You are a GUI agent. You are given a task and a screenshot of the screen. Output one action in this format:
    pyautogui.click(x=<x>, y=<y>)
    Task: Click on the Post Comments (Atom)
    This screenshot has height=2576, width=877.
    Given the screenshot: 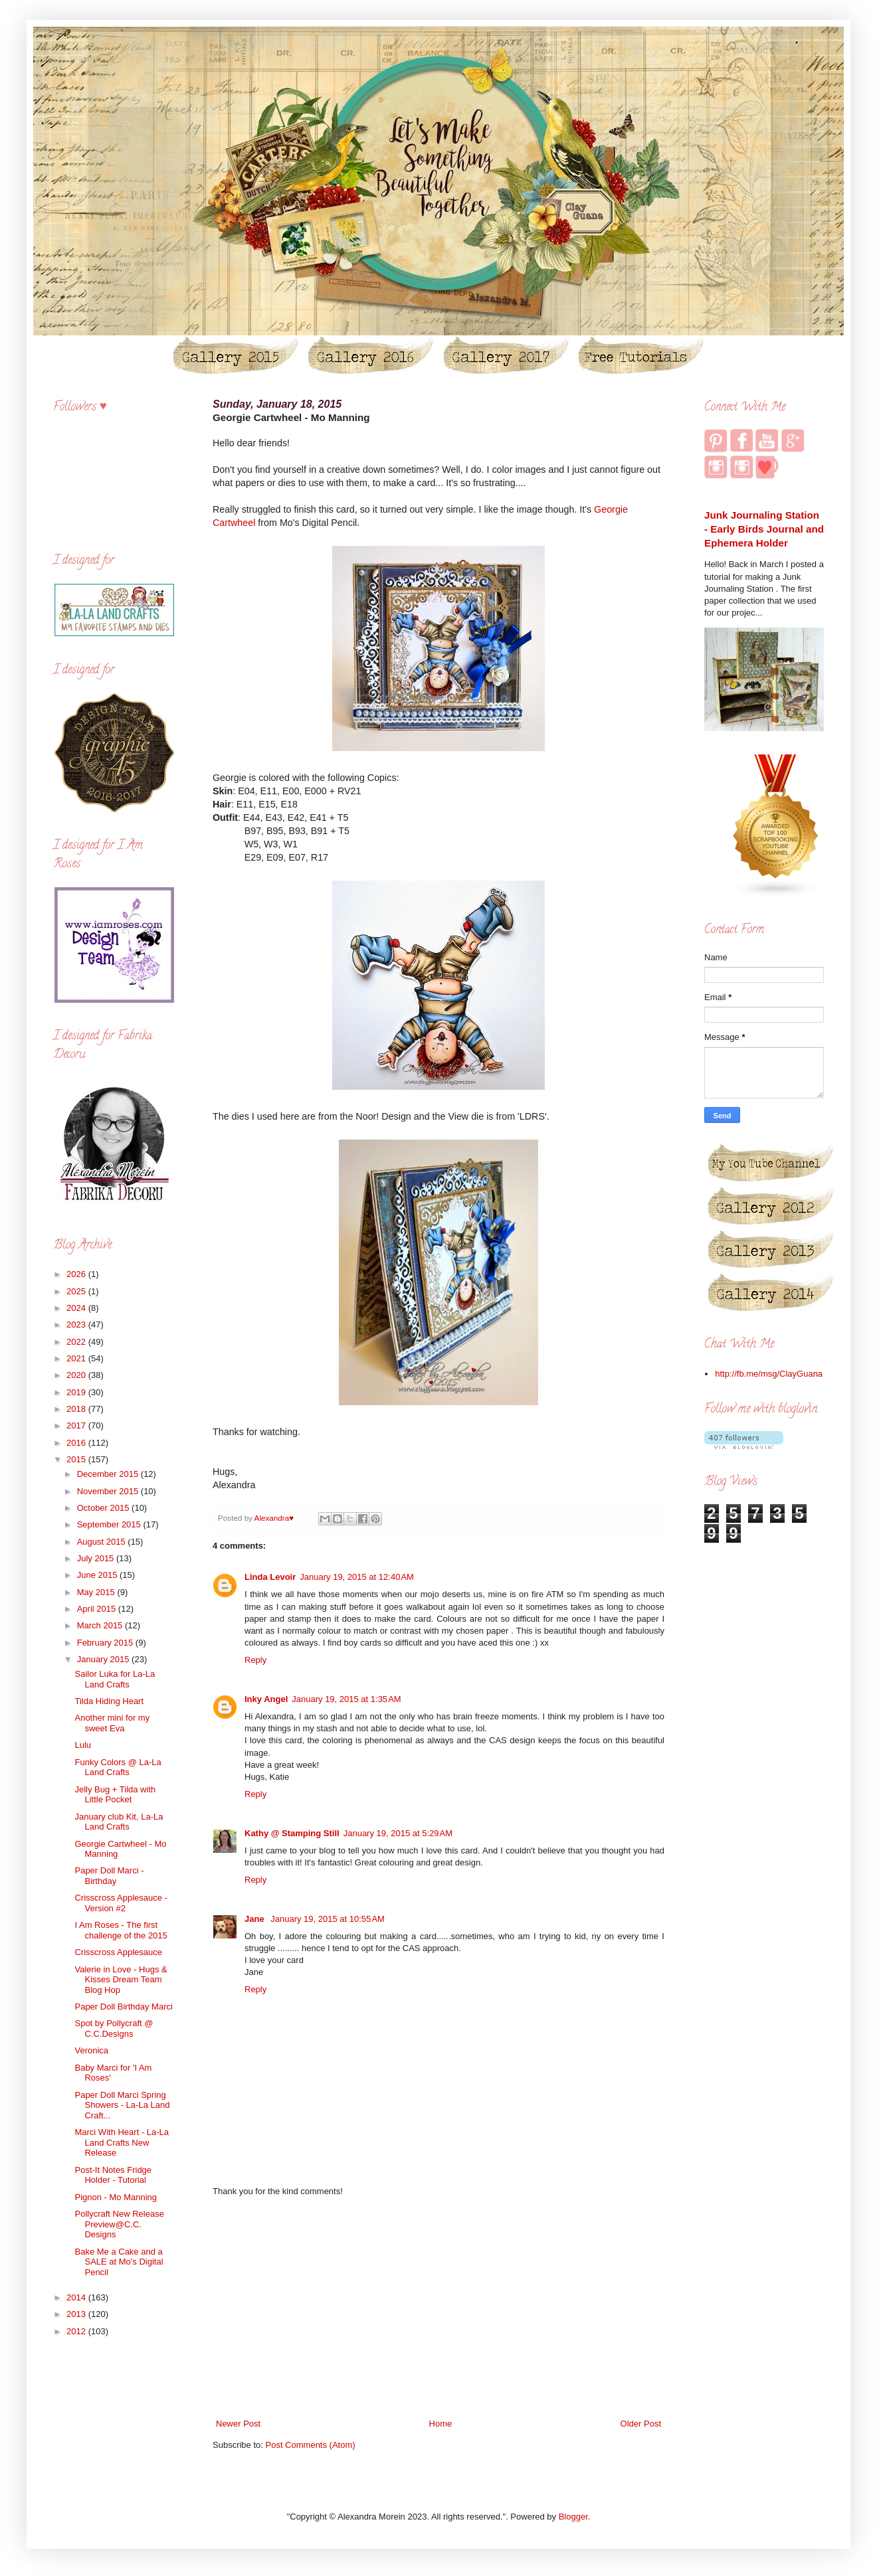 What is the action you would take?
    pyautogui.click(x=310, y=2445)
    